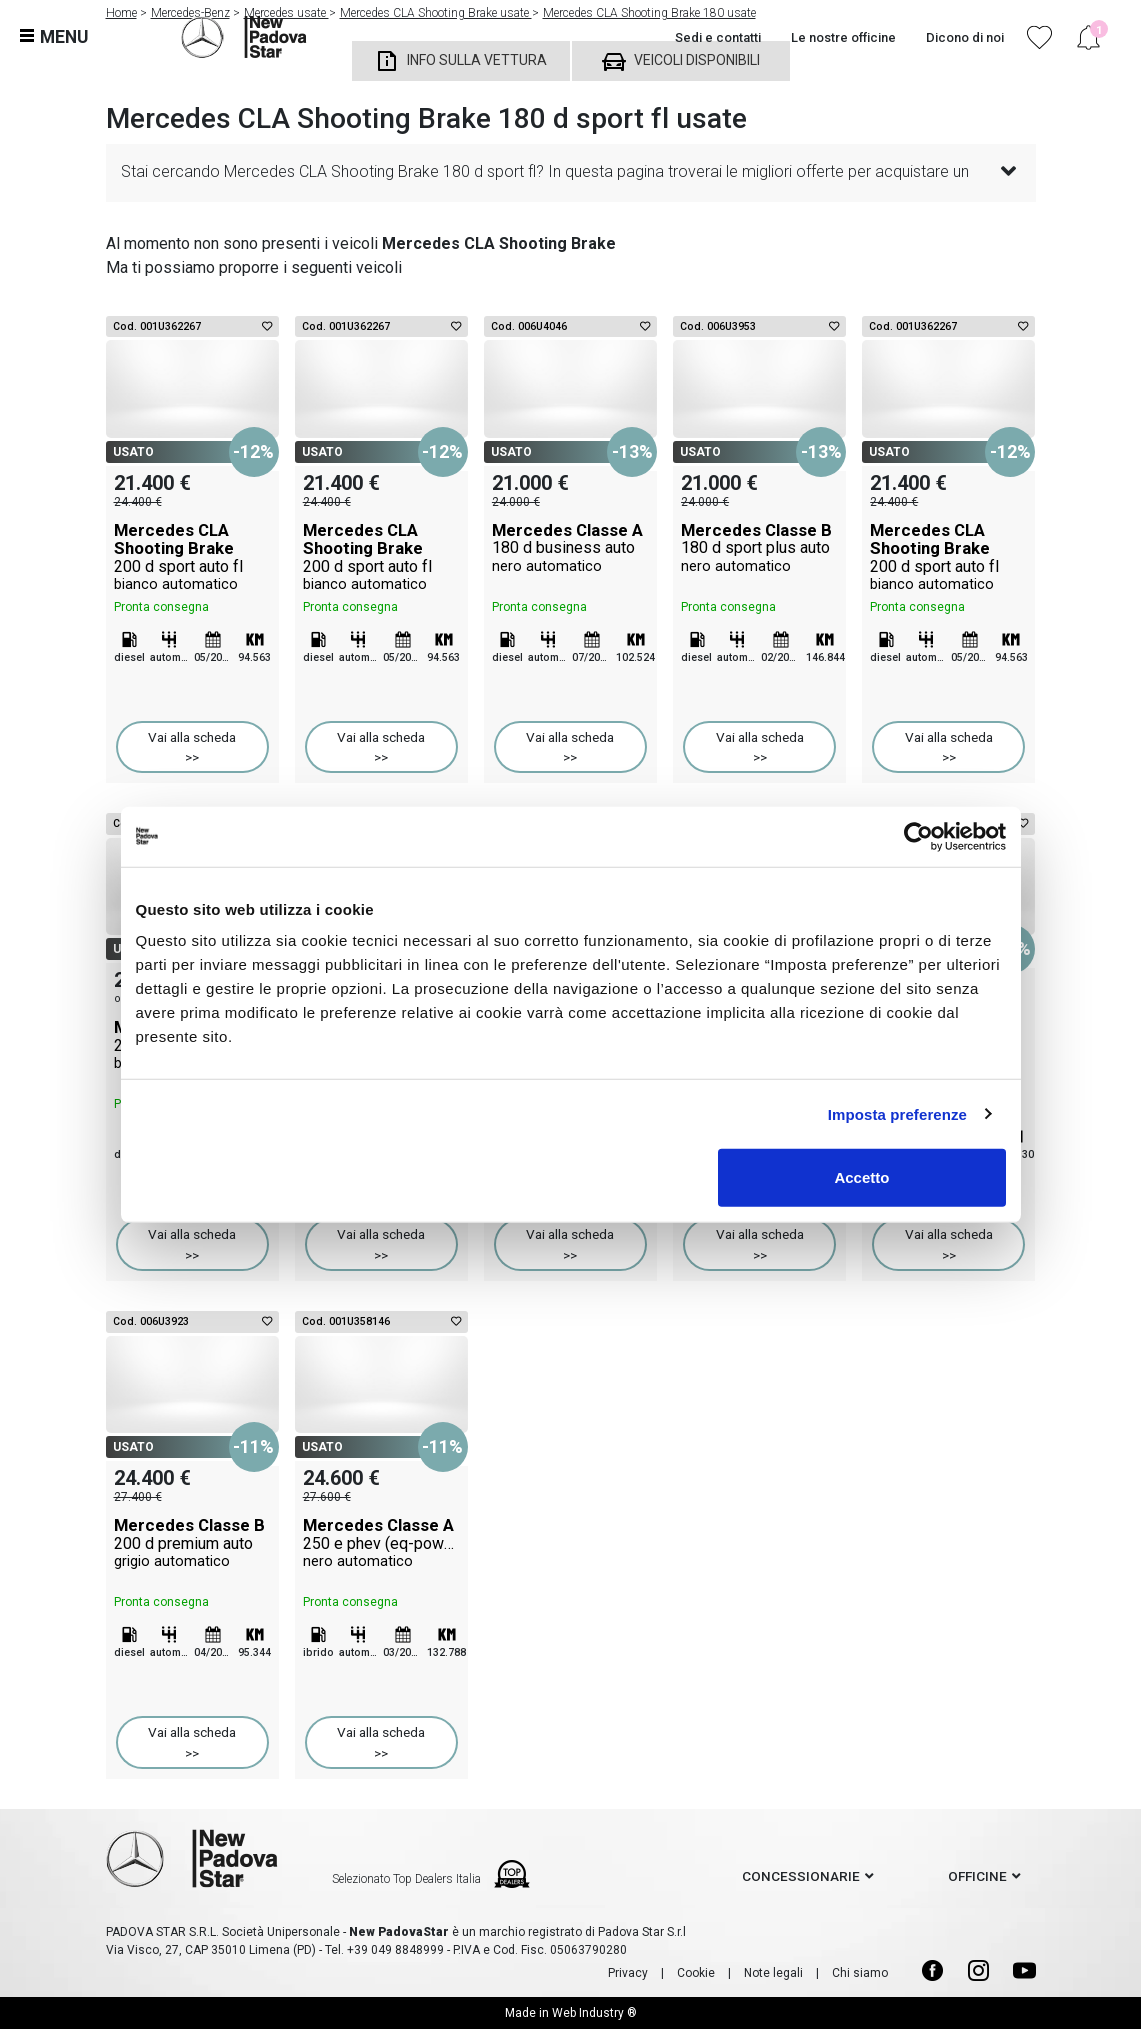 This screenshot has width=1141, height=2029. I want to click on Mercedes Classe B, so click(759, 548).